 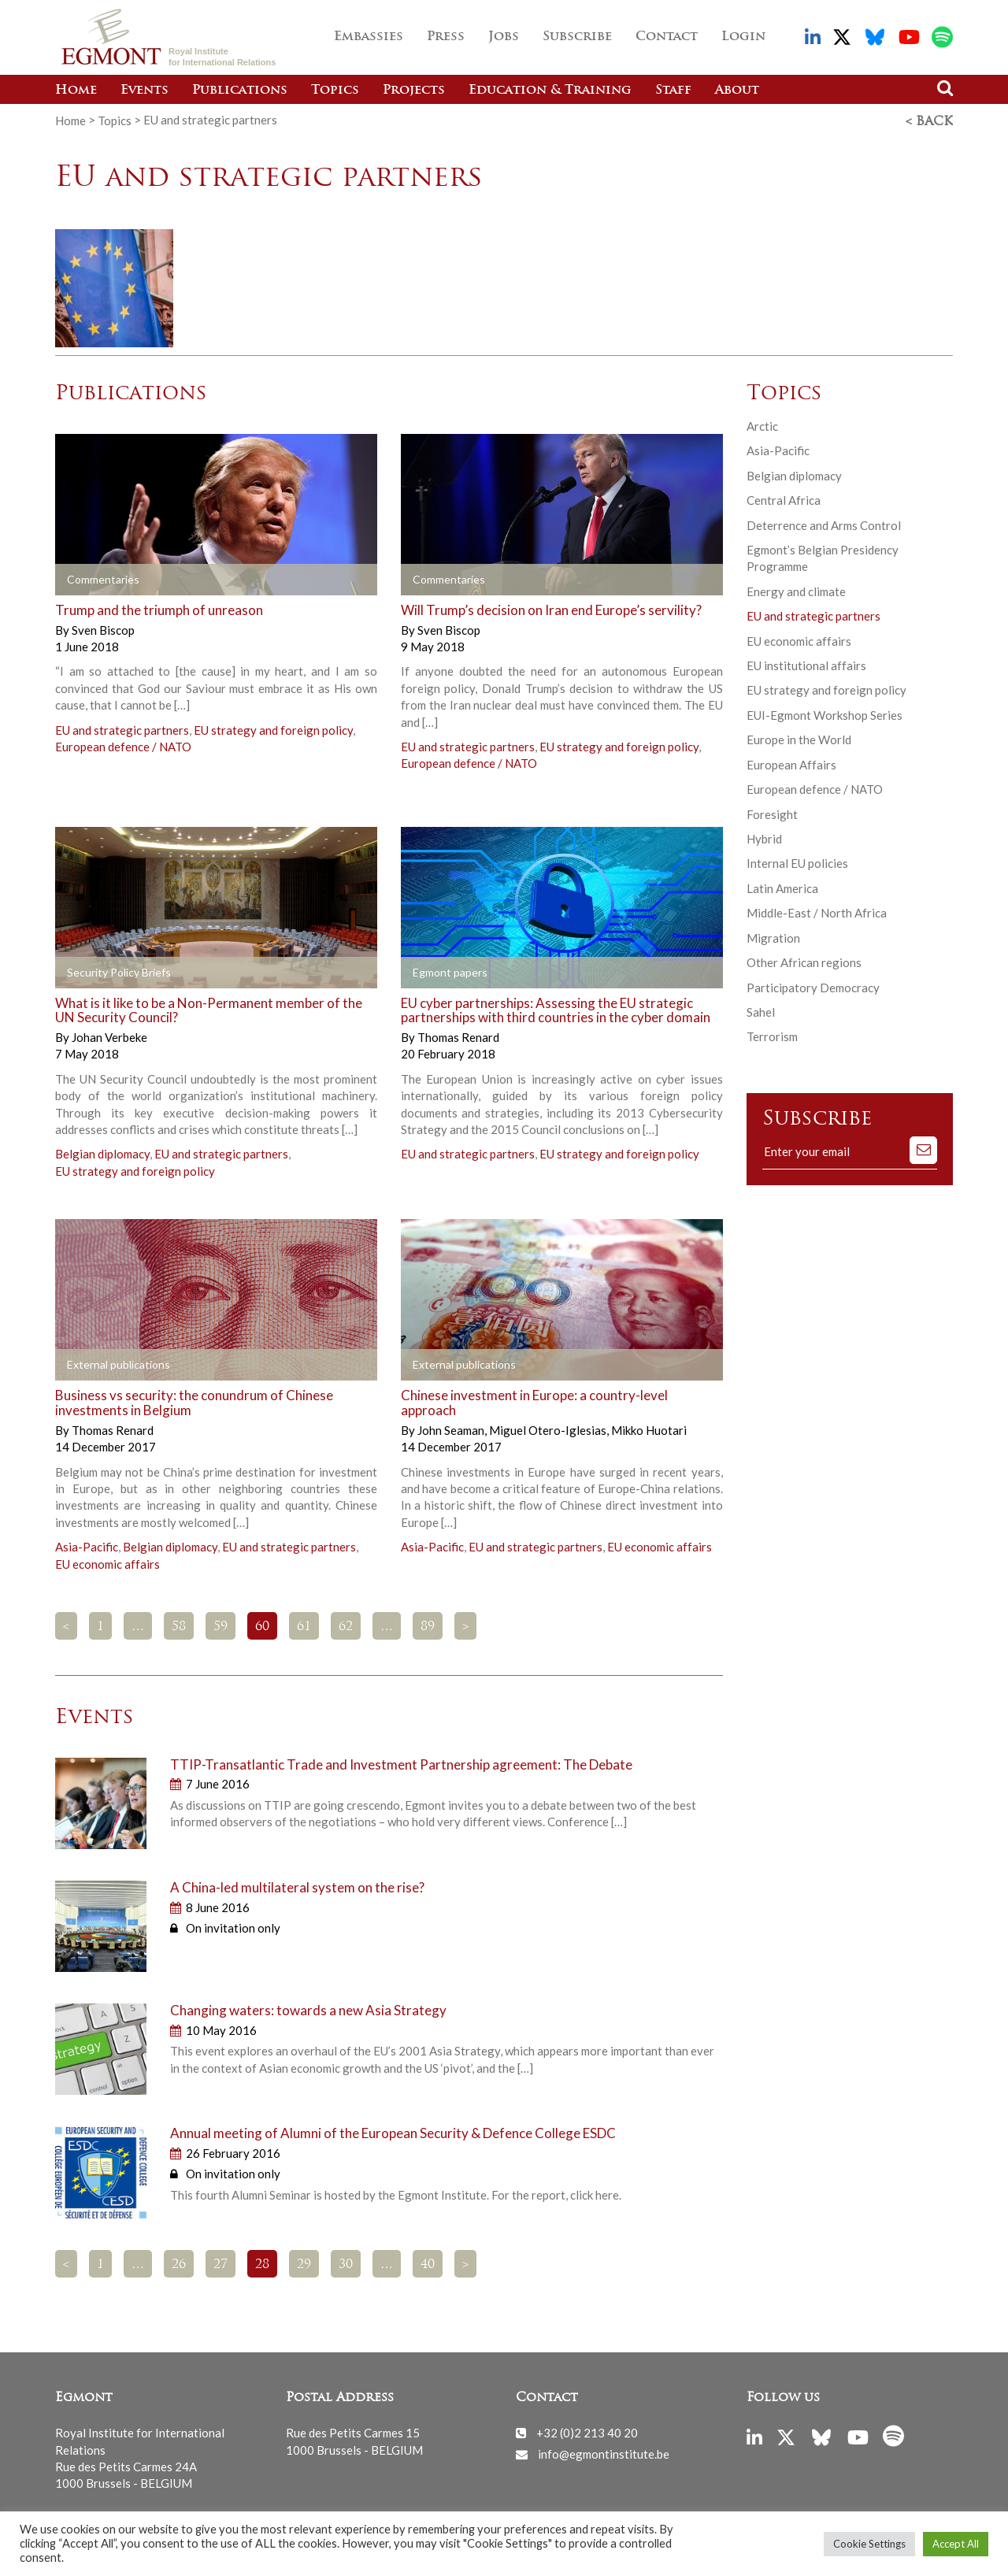 I want to click on Europe in the World, so click(x=799, y=738).